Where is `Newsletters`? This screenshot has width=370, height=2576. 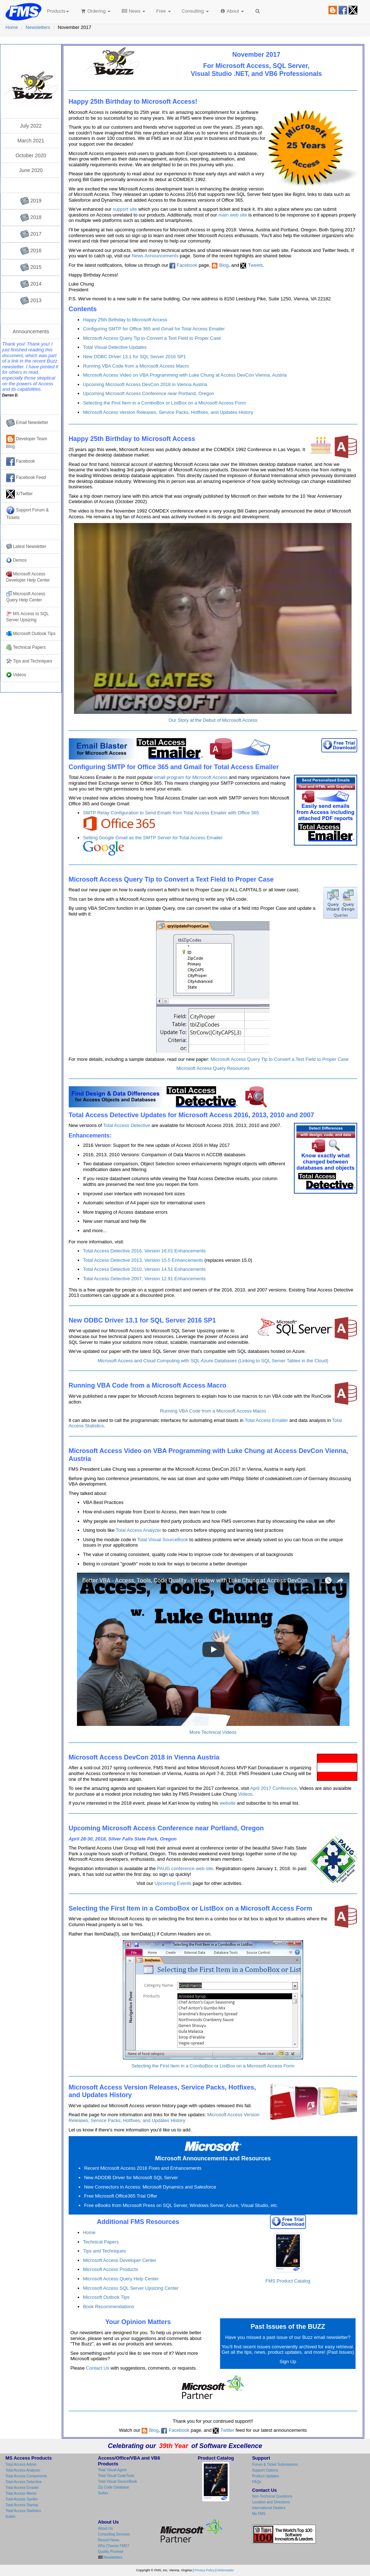
Newsletters is located at coordinates (38, 27).